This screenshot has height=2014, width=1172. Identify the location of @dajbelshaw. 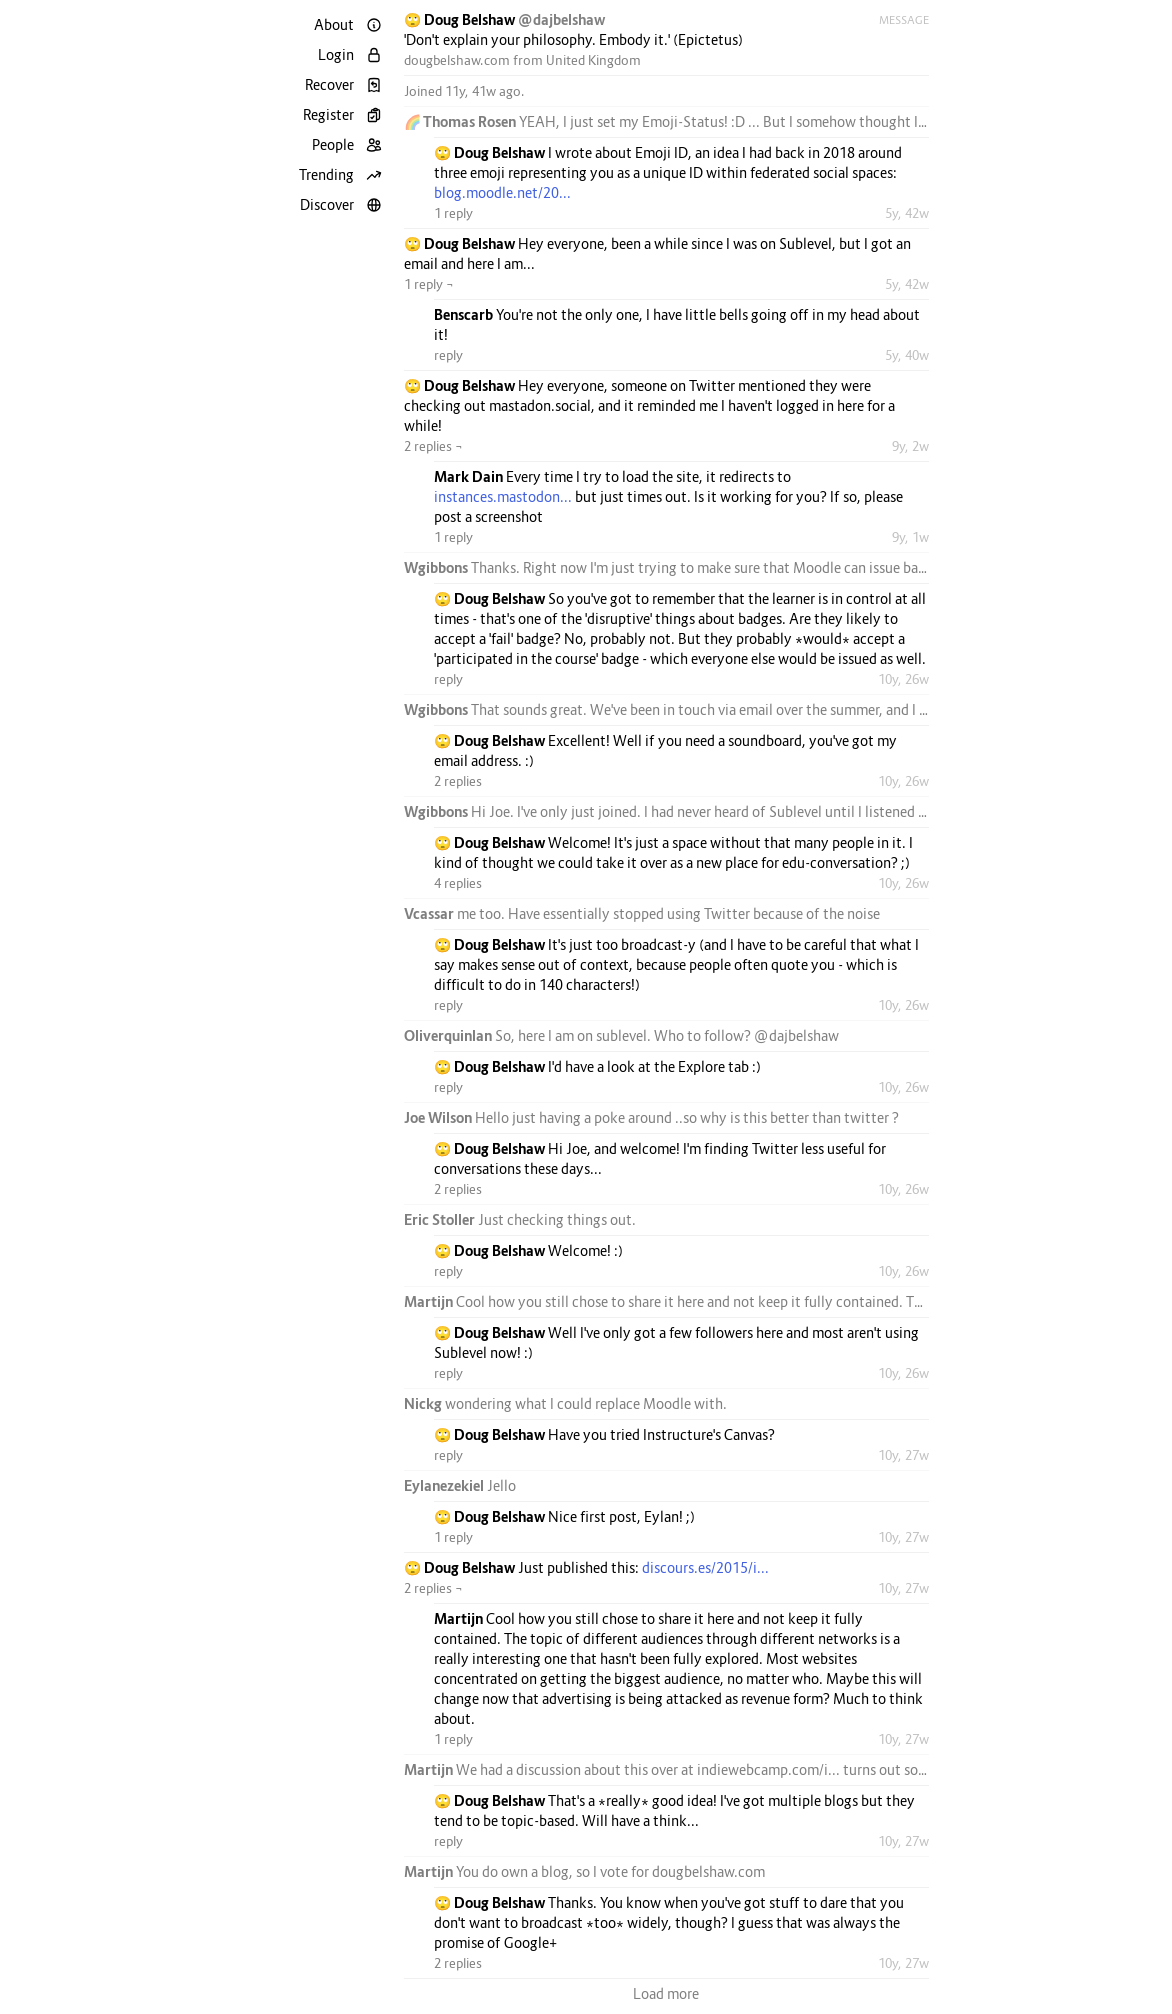
(561, 19).